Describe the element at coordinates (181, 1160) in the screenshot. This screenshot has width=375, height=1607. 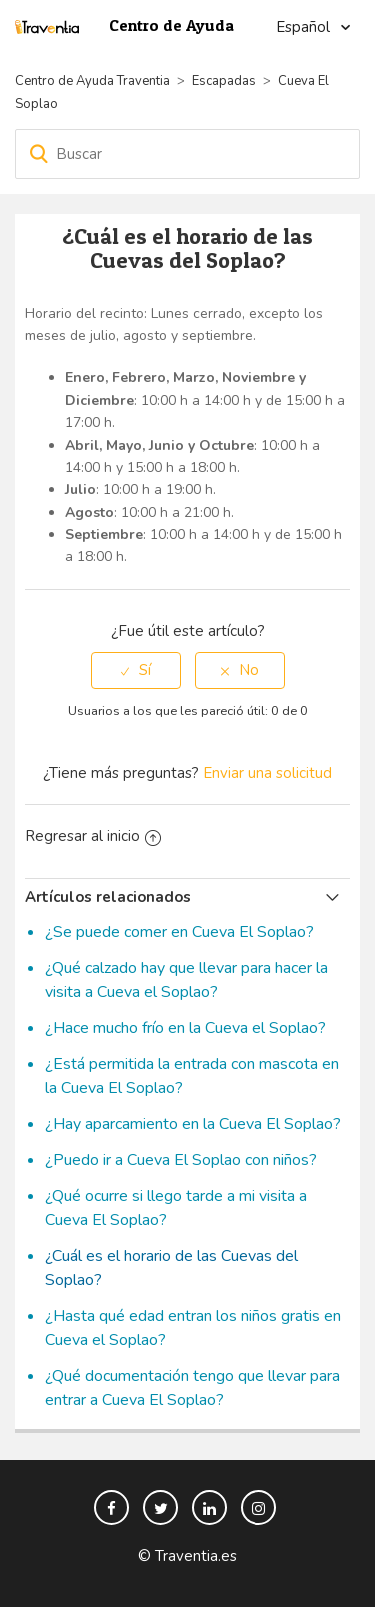
I see `¿Puedo ir a Cueva El Soplao con niños?` at that location.